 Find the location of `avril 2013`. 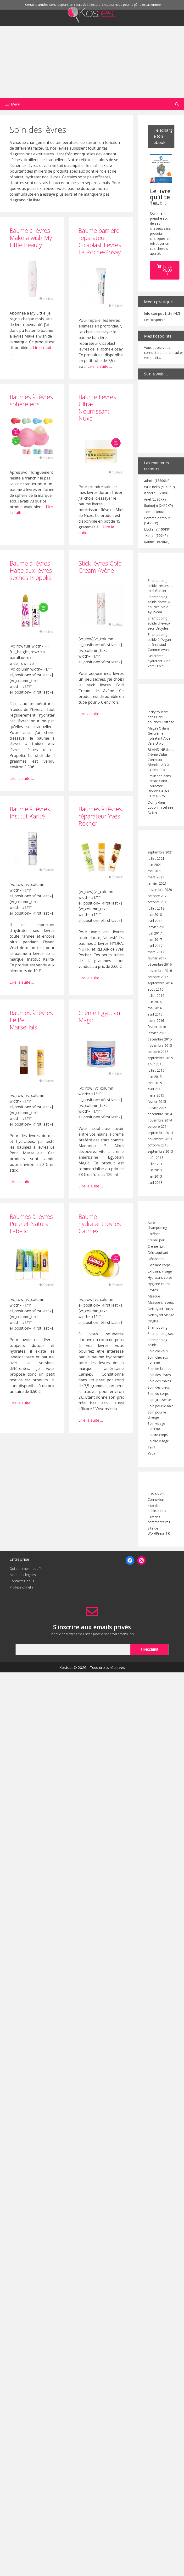

avril 2013 is located at coordinates (155, 1182).